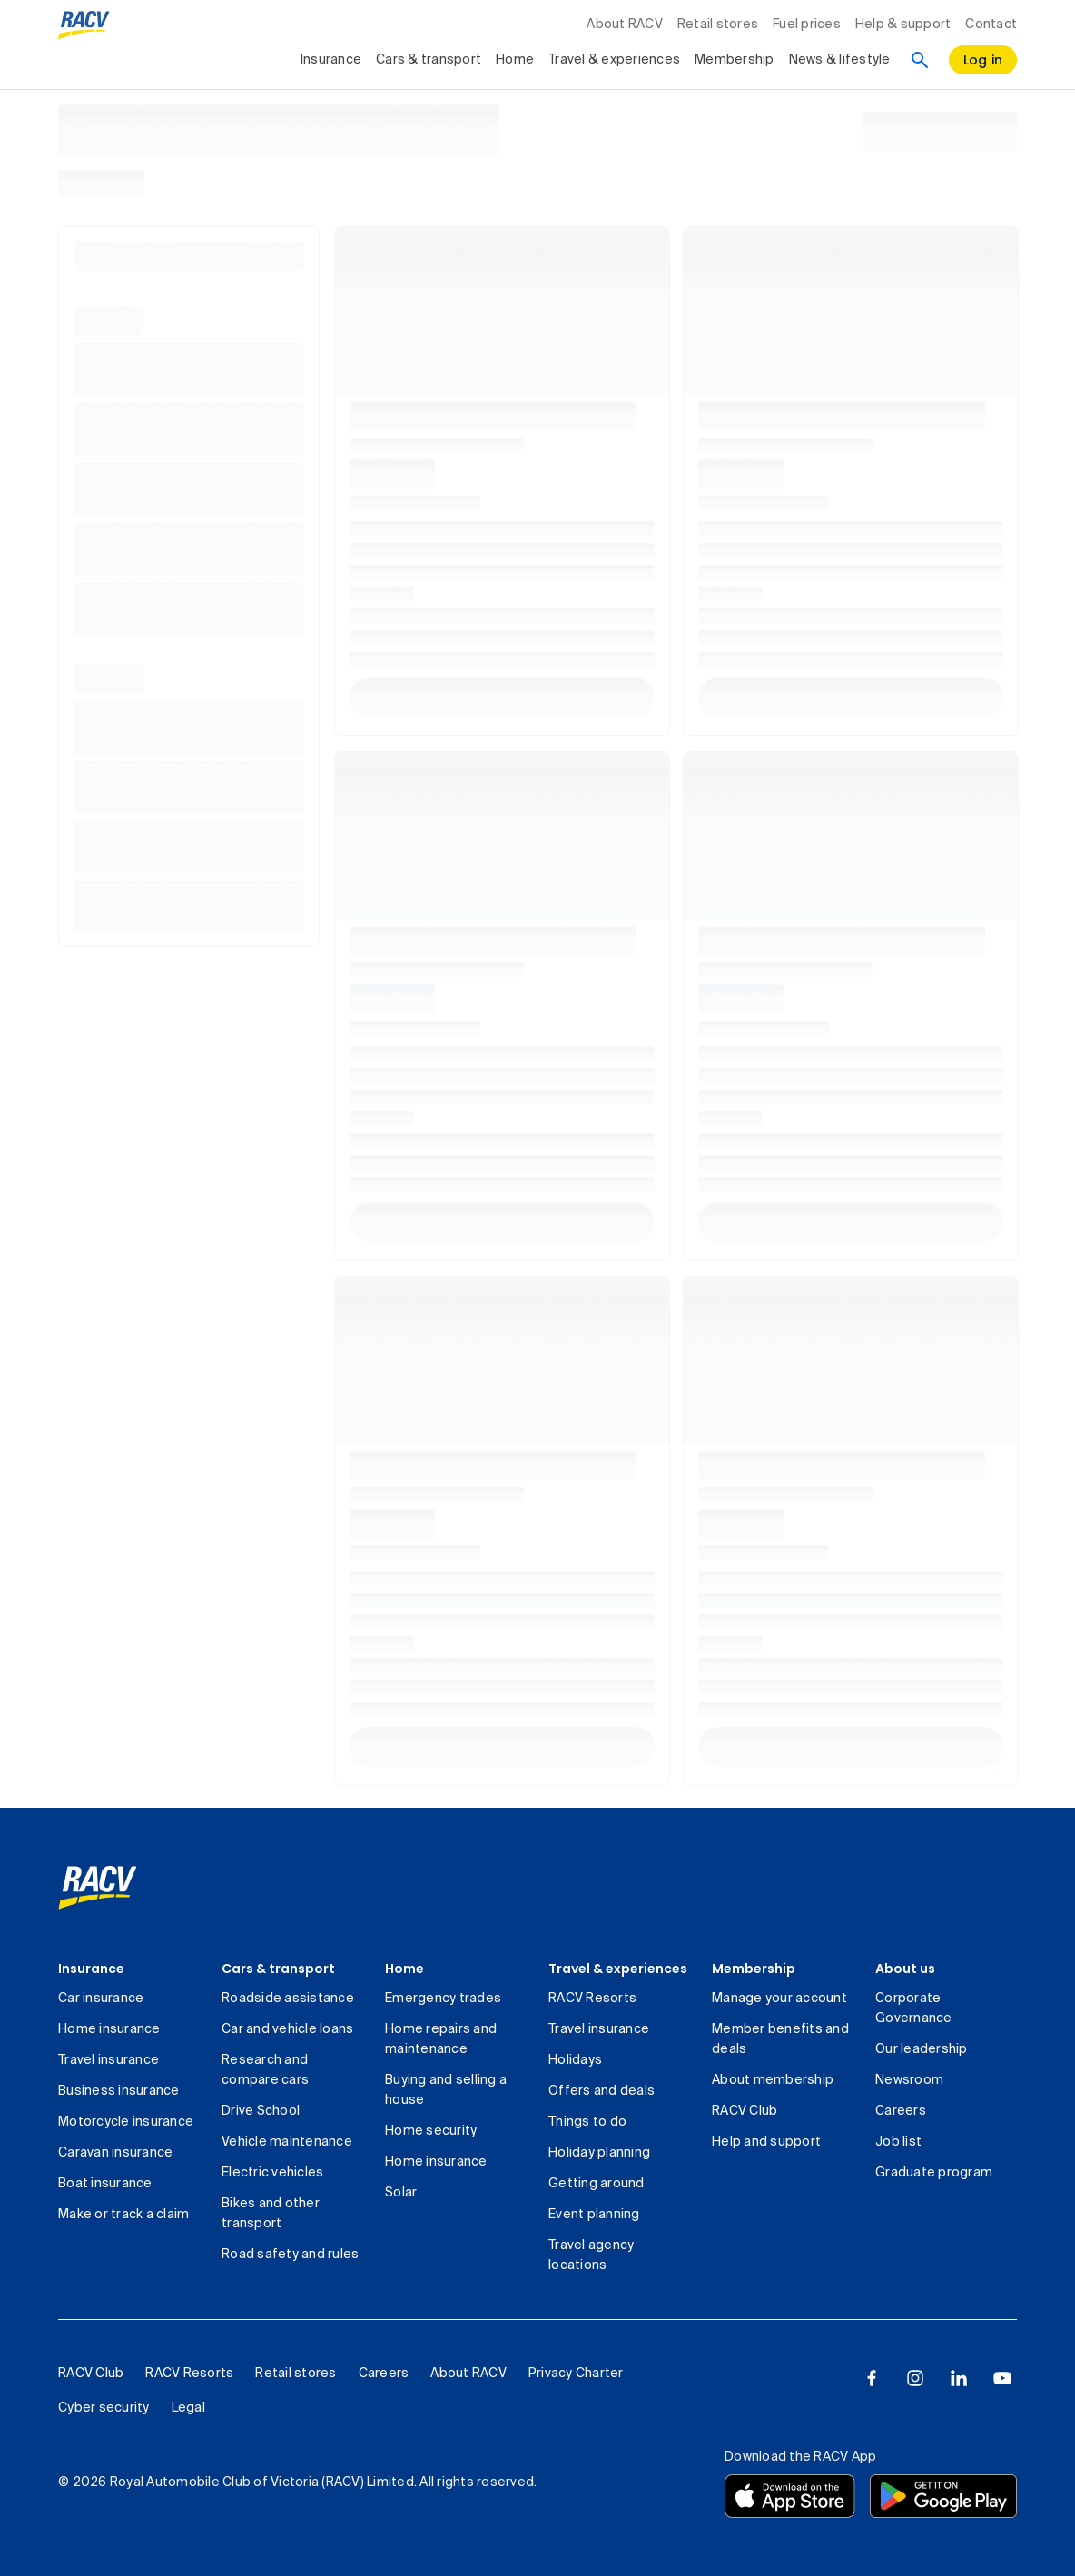 The height and width of the screenshot is (2576, 1075). What do you see at coordinates (807, 24) in the screenshot?
I see `Fuel prices` at bounding box center [807, 24].